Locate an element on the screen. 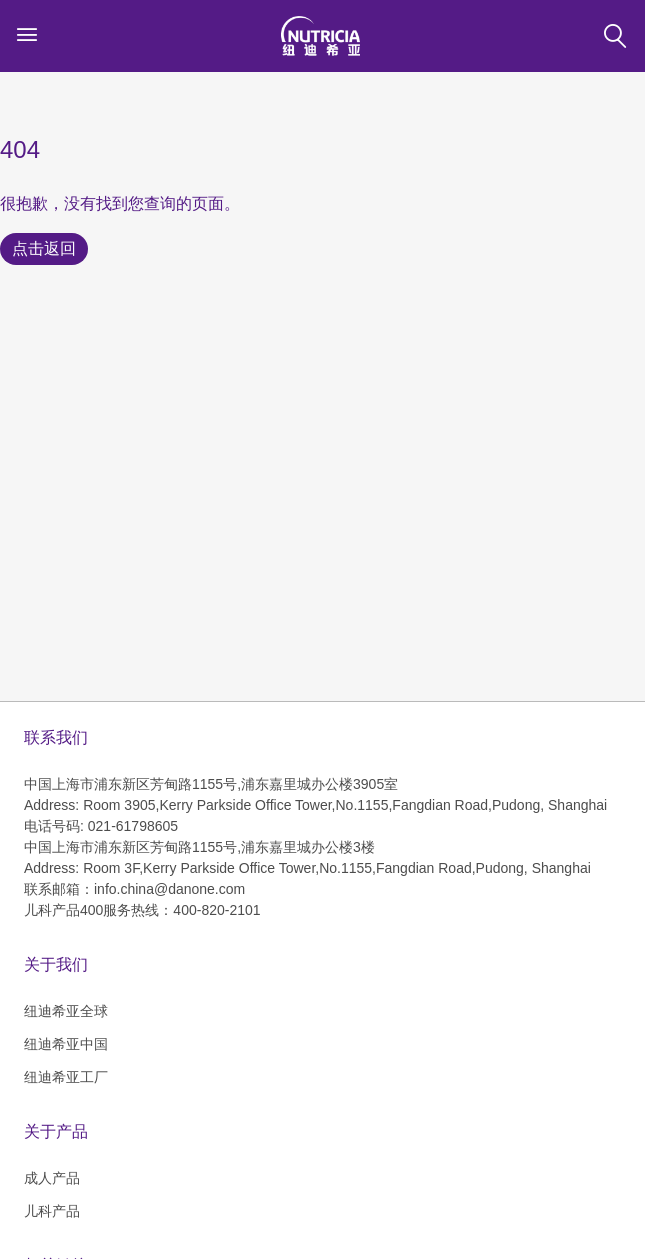 The height and width of the screenshot is (1259, 645). 纽迪希亚全球 is located at coordinates (66, 1011).